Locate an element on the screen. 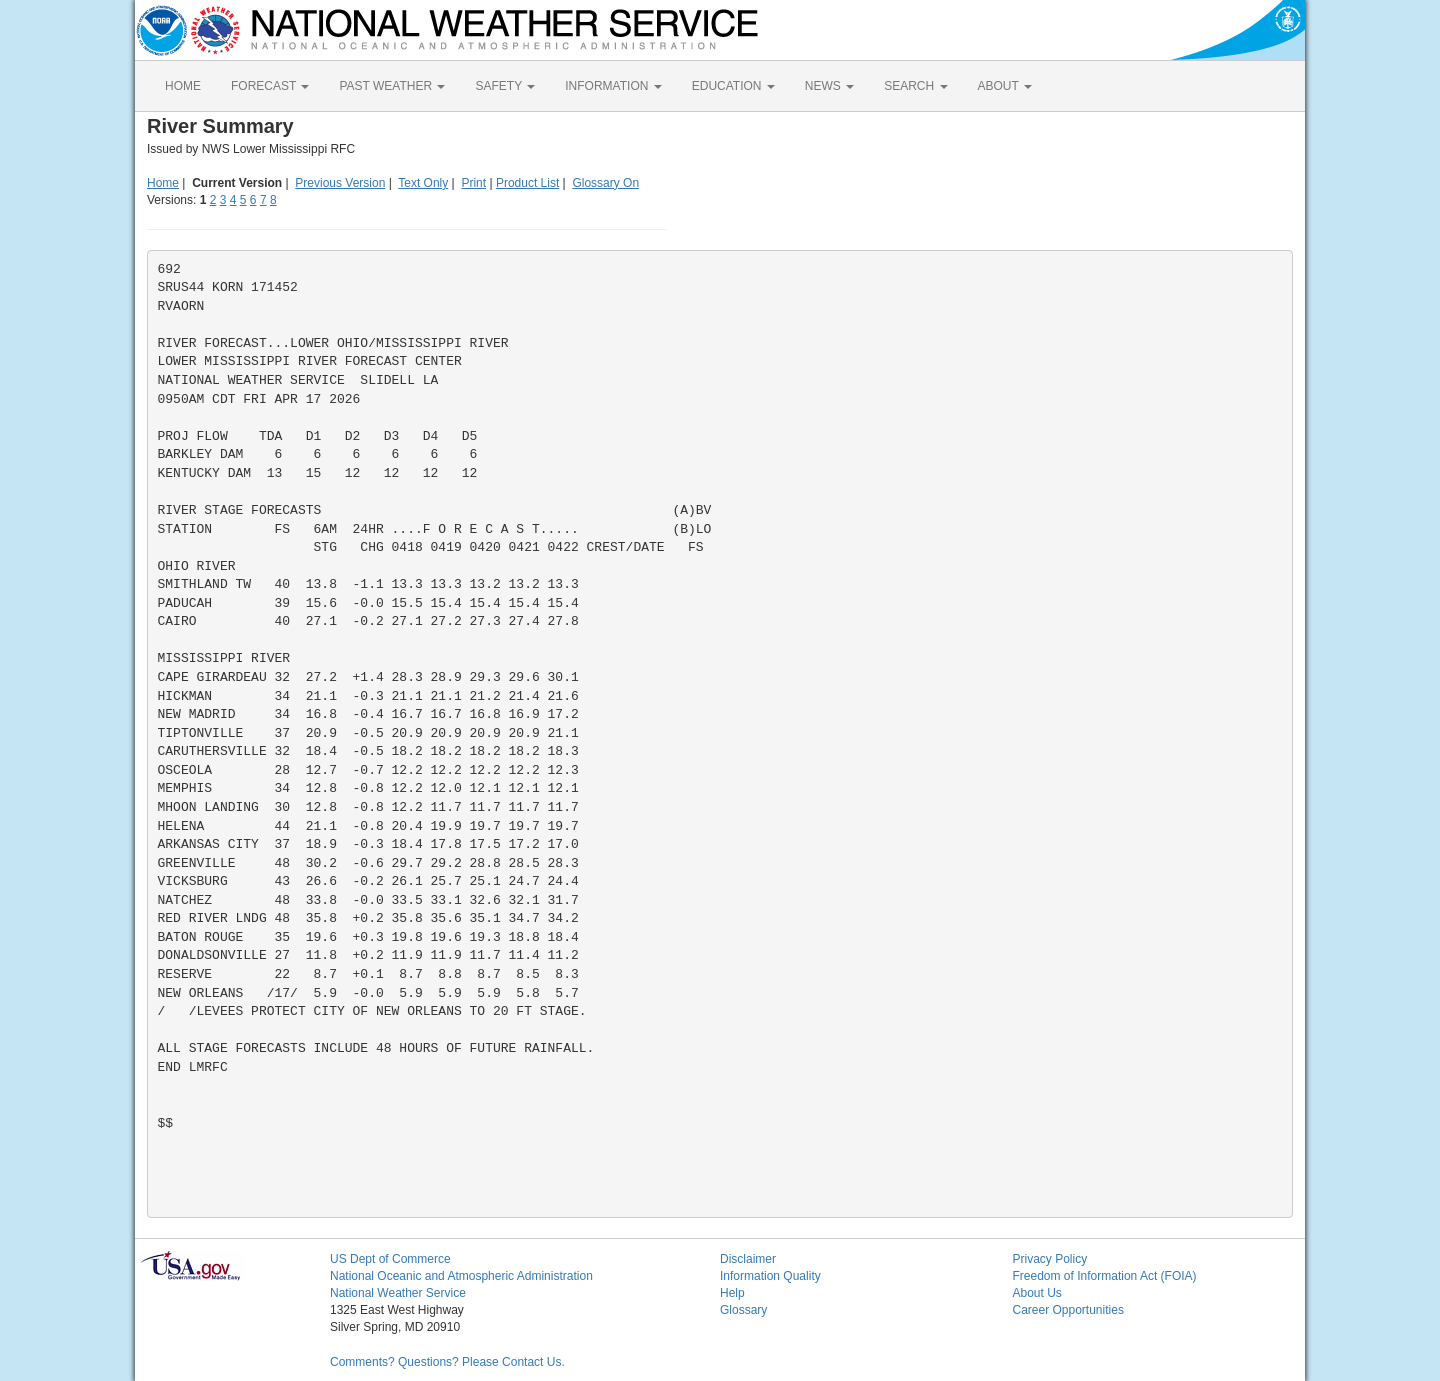 This screenshot has height=1381, width=1440. Product List is located at coordinates (527, 183).